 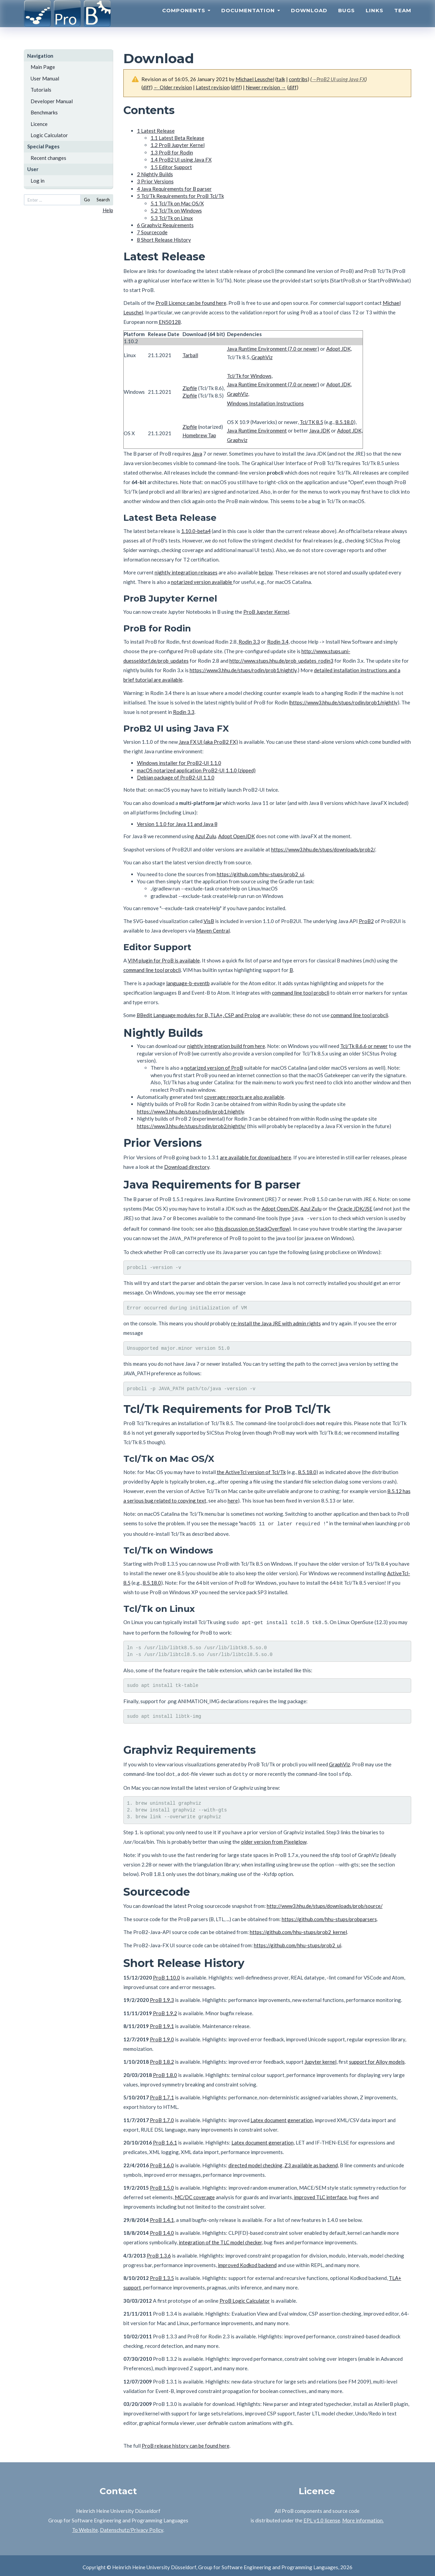 I want to click on ProB 1.4.1, so click(x=162, y=2216).